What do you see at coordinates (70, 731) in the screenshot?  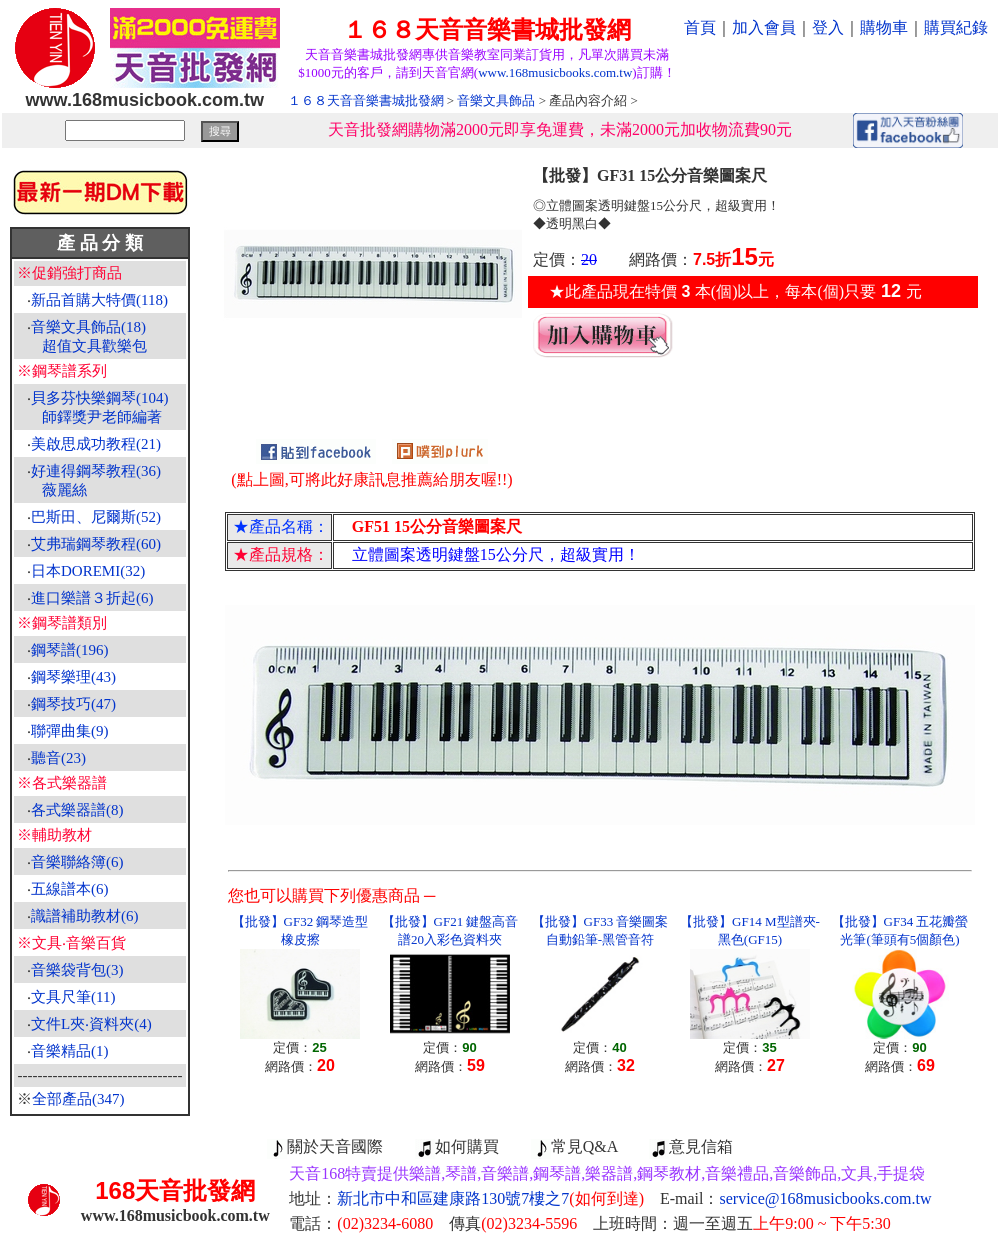 I see `聯彈曲集(9)` at bounding box center [70, 731].